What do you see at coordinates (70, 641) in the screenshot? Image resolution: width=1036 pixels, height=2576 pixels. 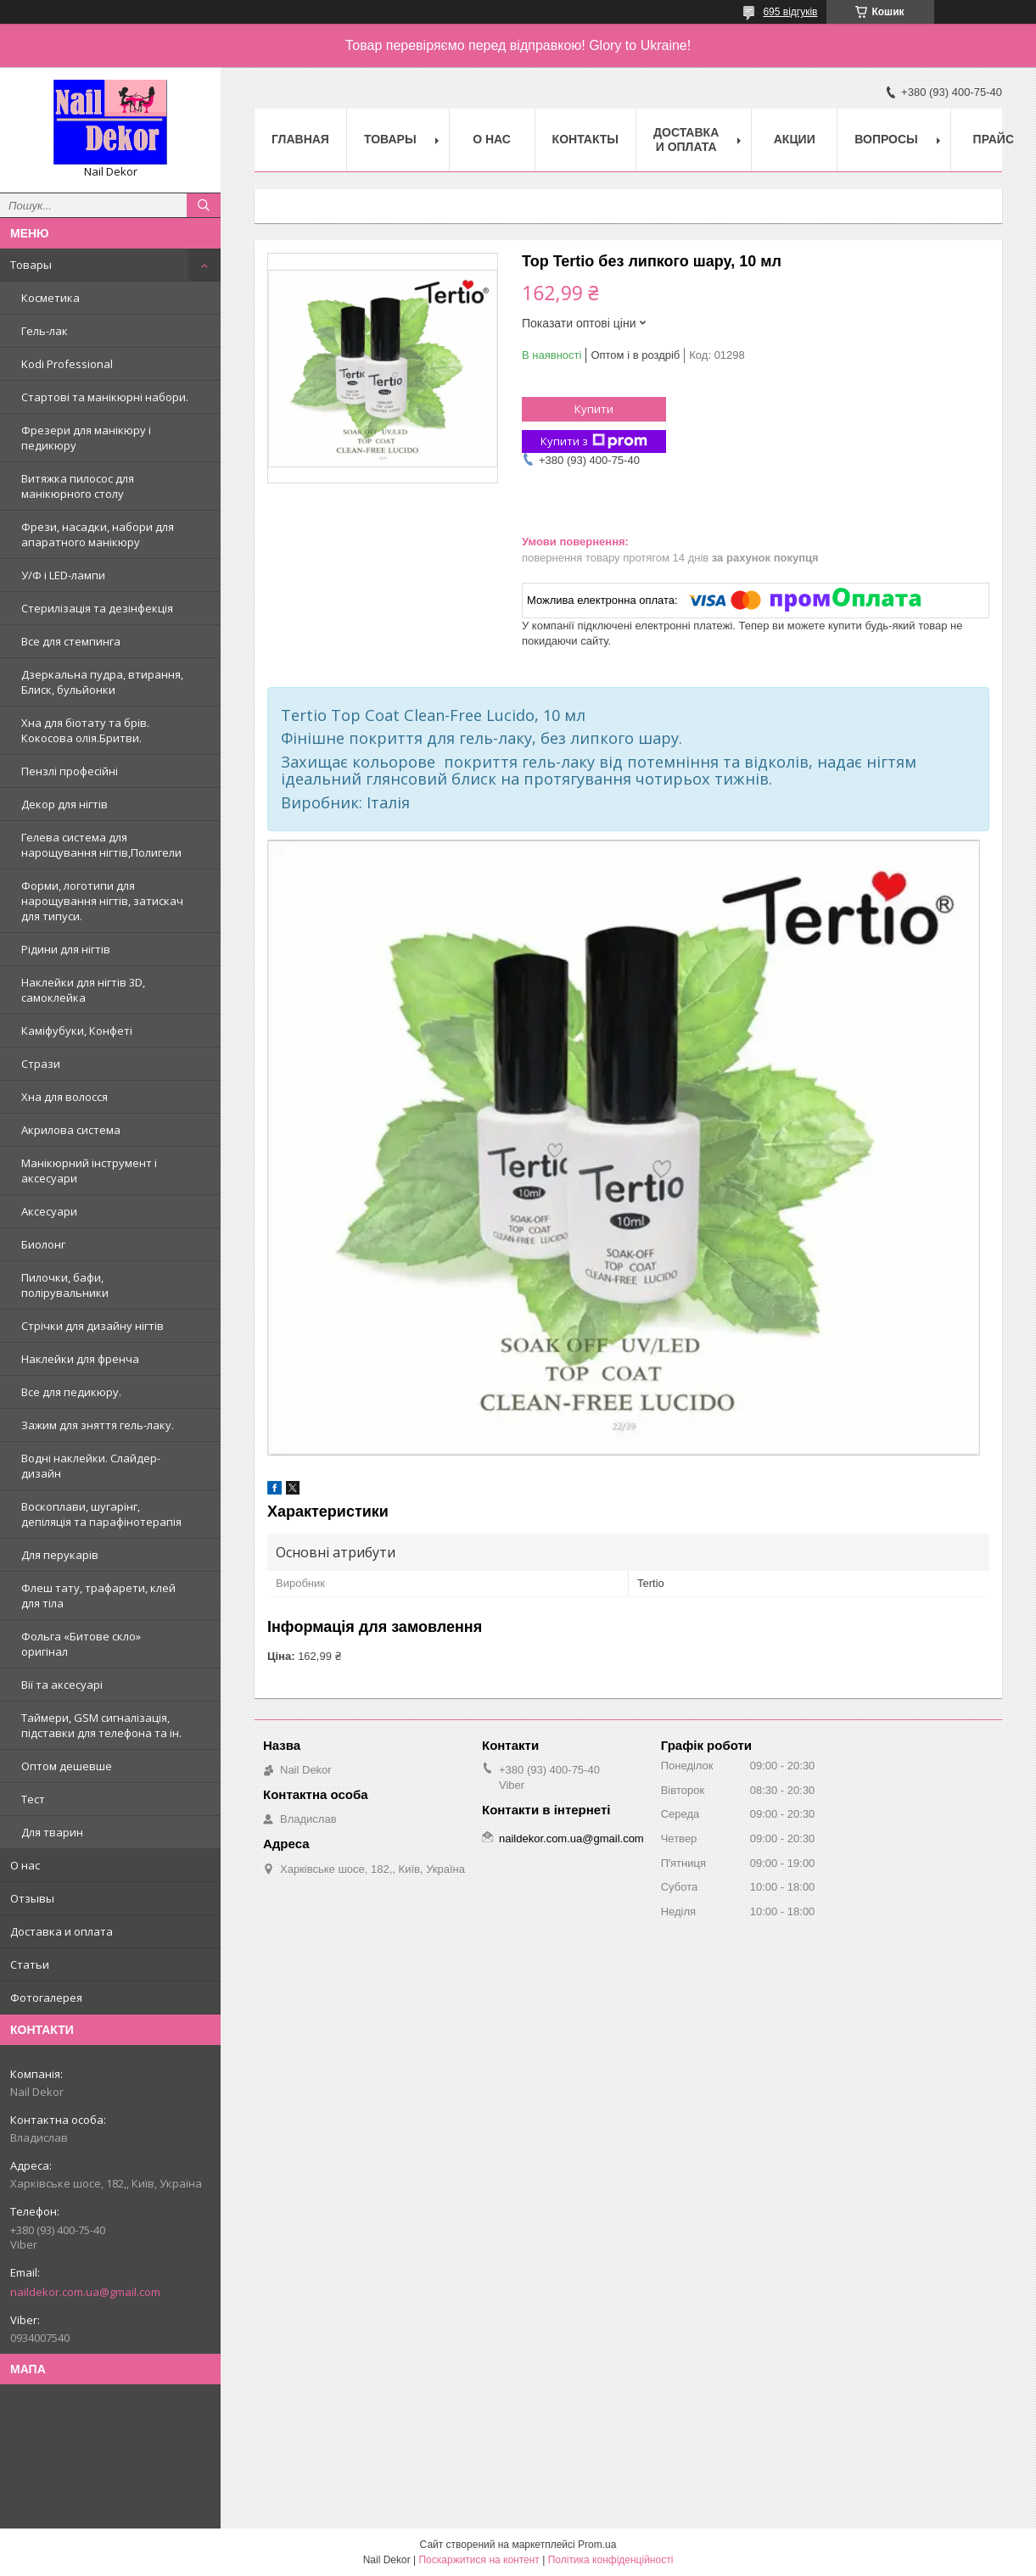 I see `Все для стемпинга` at bounding box center [70, 641].